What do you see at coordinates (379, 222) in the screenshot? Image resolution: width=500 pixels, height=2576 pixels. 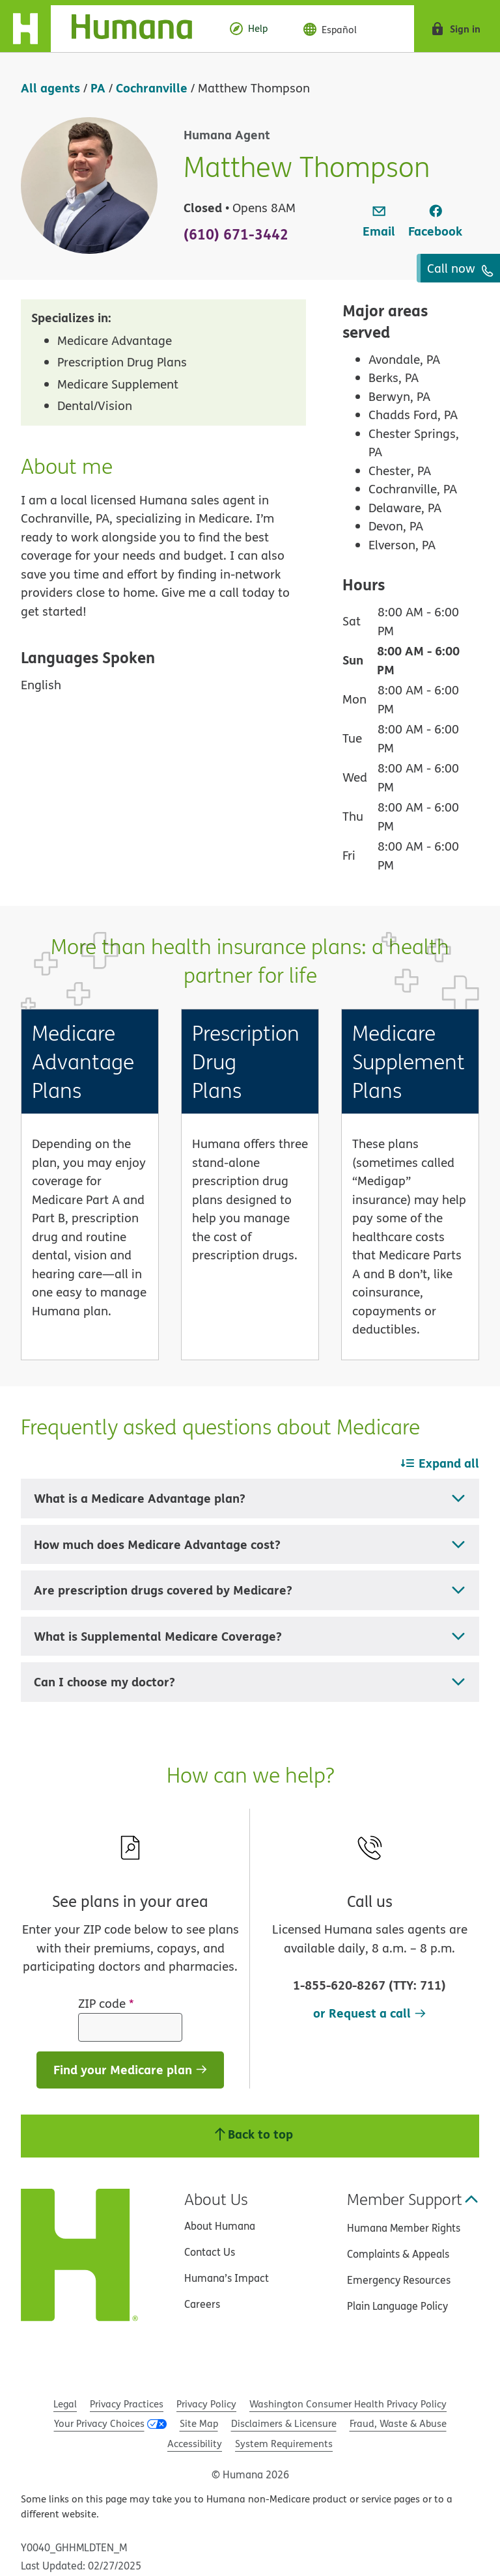 I see `[link]` at bounding box center [379, 222].